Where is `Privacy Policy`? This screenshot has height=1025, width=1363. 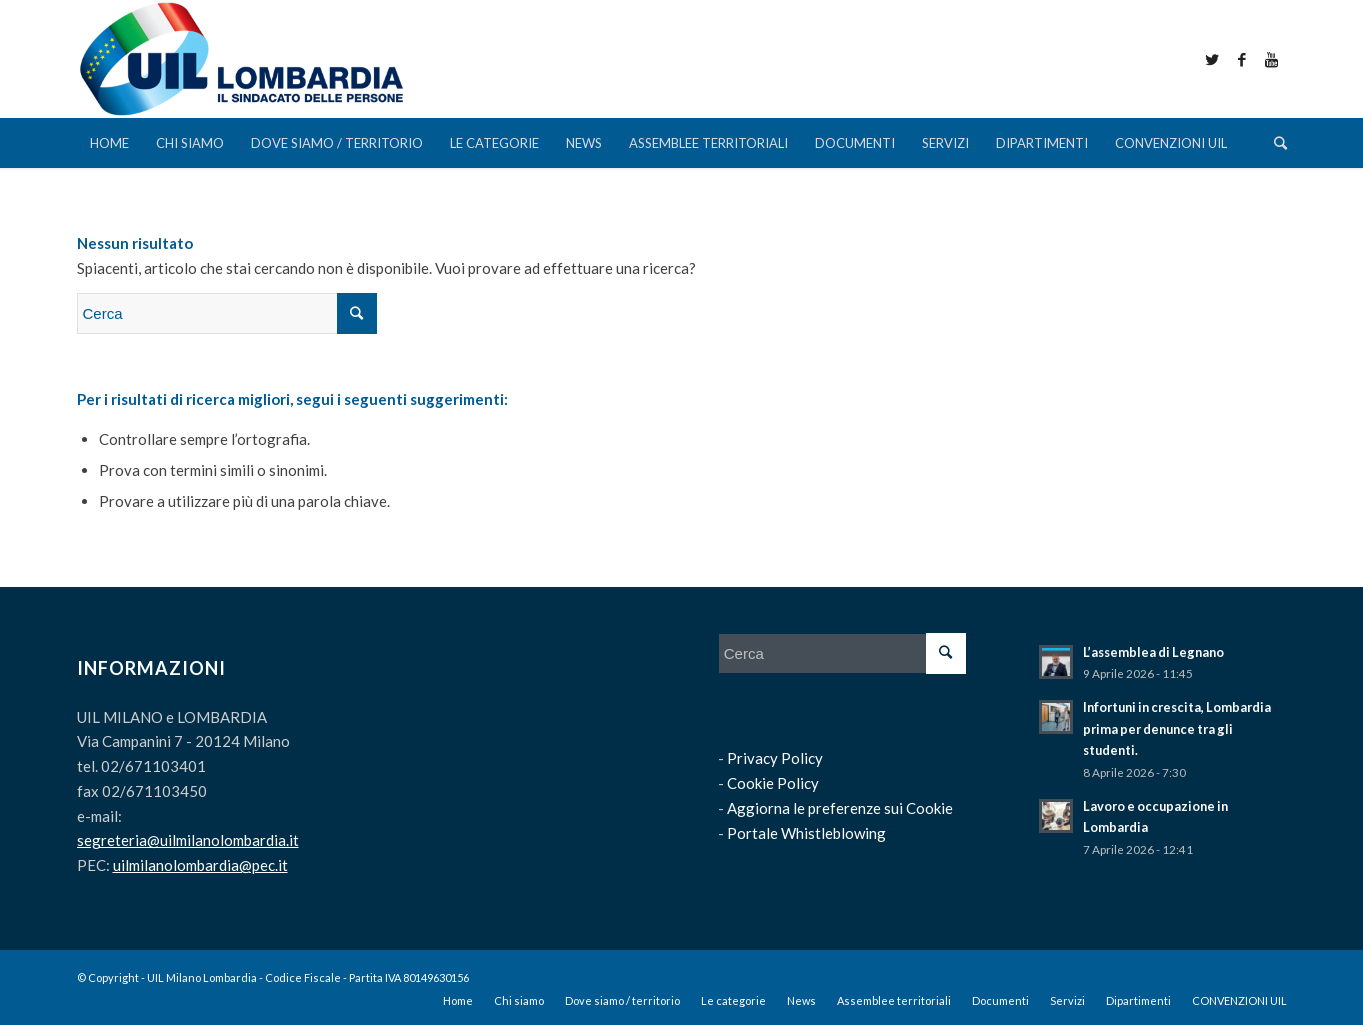 Privacy Policy is located at coordinates (775, 758).